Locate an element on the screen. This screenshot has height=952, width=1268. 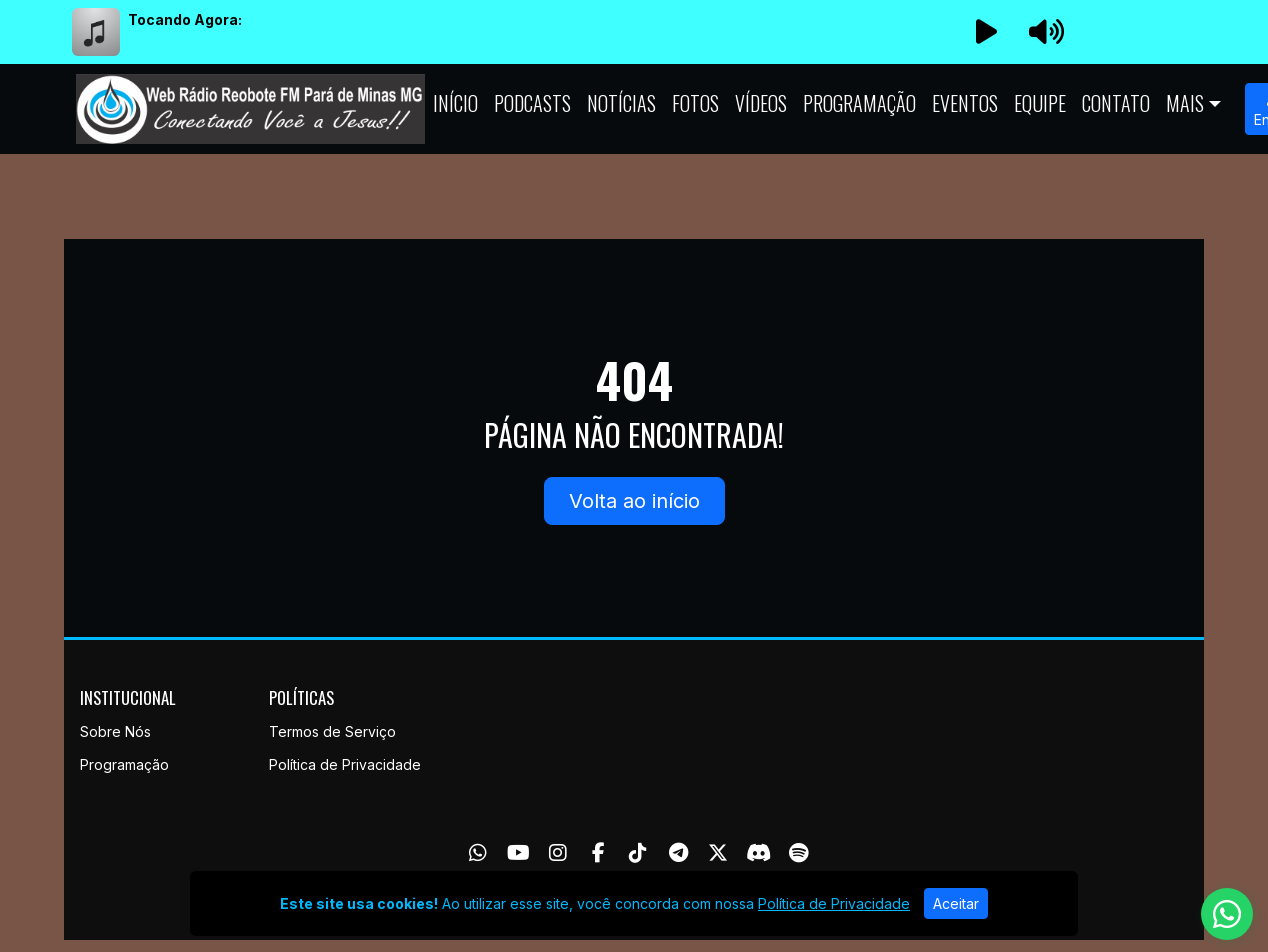
[Reproduzir Rádio] is located at coordinates (986, 32).